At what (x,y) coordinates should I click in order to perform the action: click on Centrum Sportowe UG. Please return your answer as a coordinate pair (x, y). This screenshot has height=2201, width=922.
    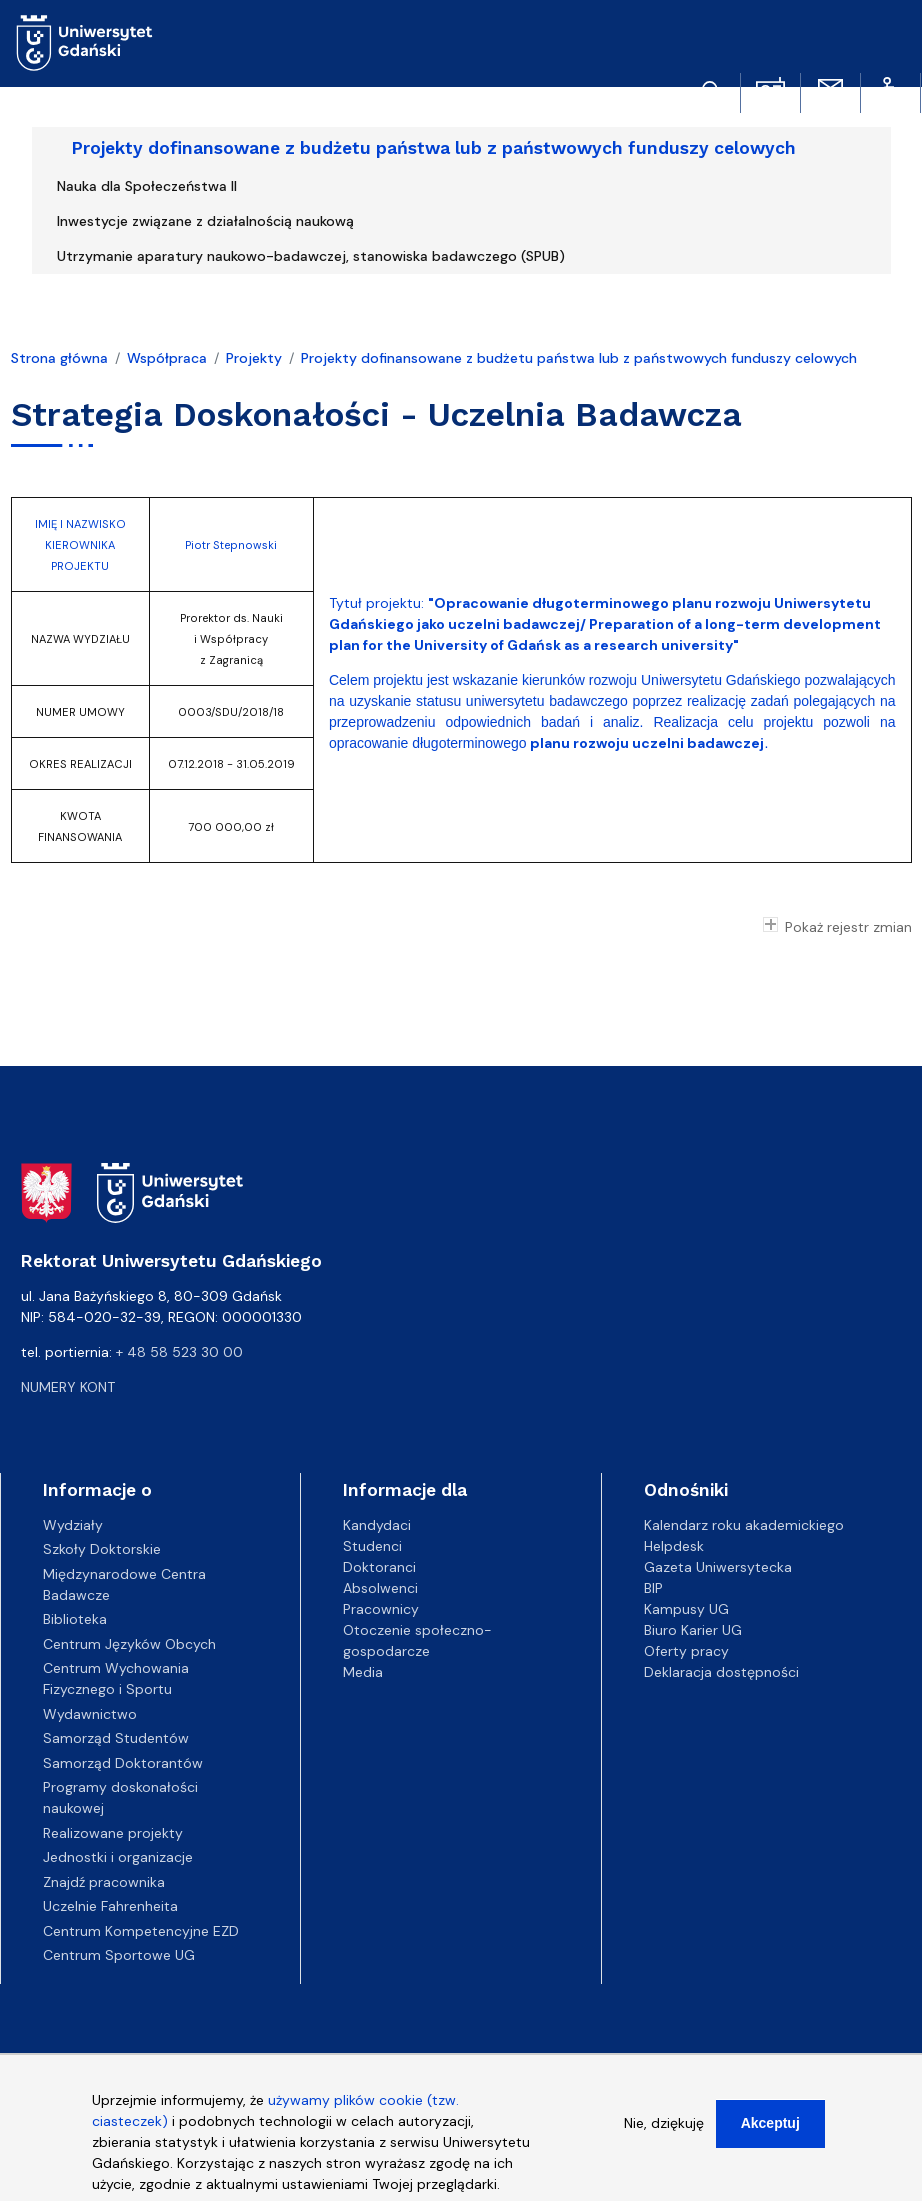
    Looking at the image, I should click on (119, 1955).